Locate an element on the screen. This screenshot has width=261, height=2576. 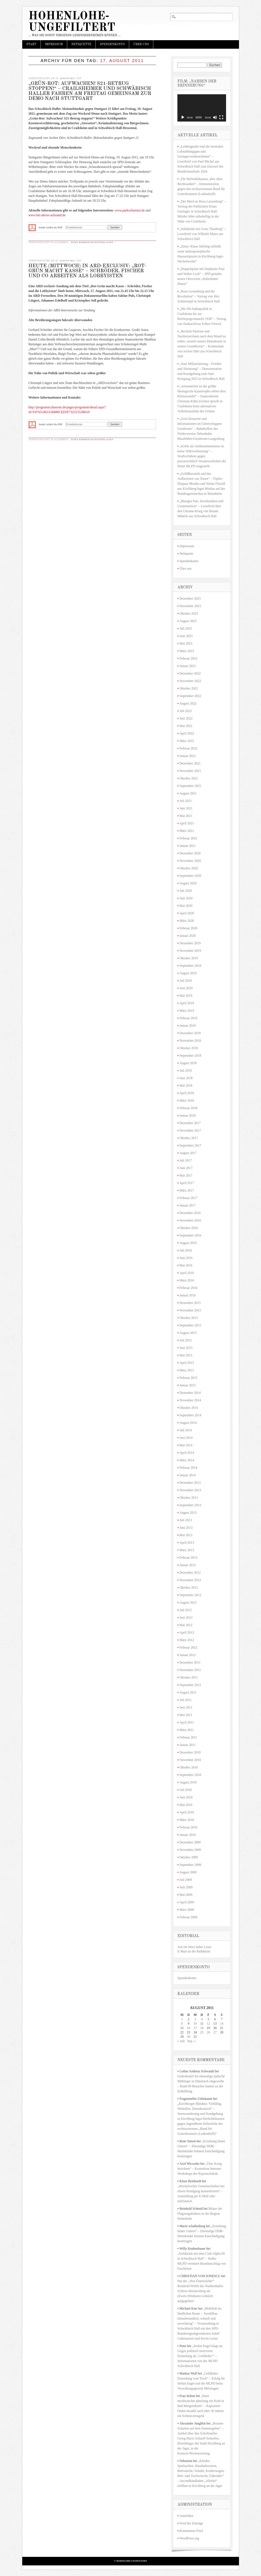
Über uns is located at coordinates (141, 44).